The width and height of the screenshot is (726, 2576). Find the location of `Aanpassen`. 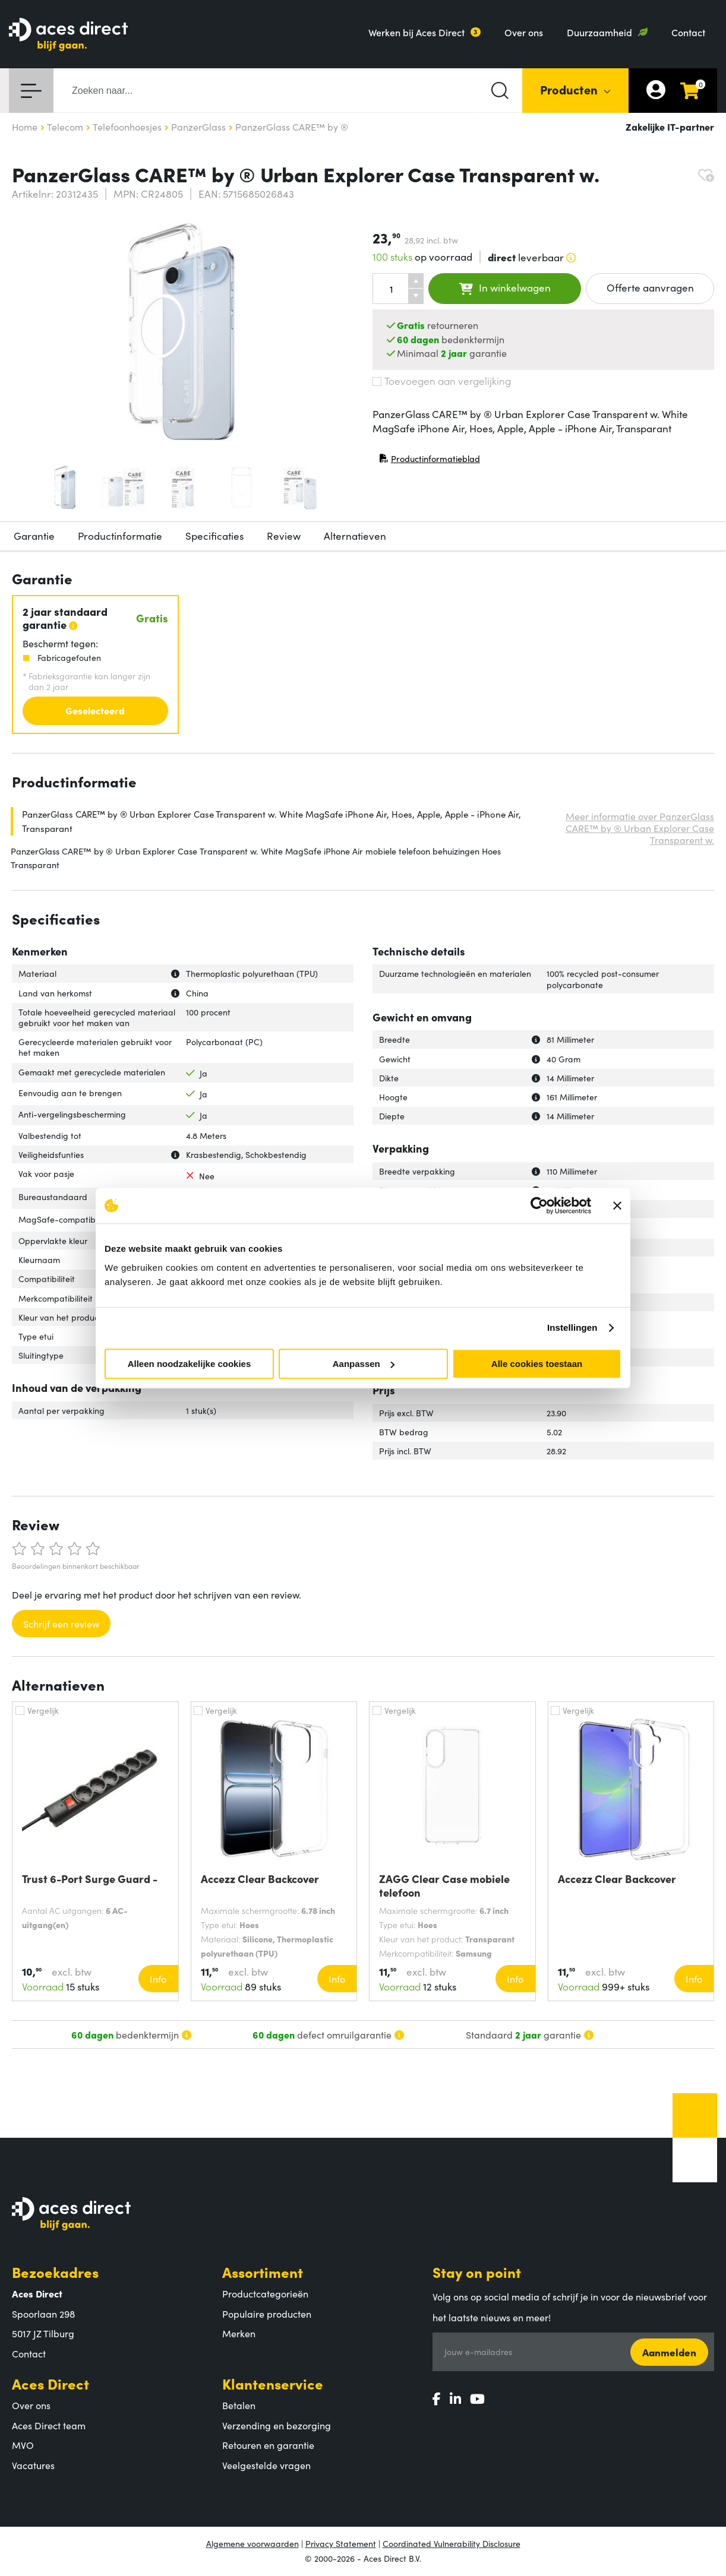

Aanpassen is located at coordinates (363, 1364).